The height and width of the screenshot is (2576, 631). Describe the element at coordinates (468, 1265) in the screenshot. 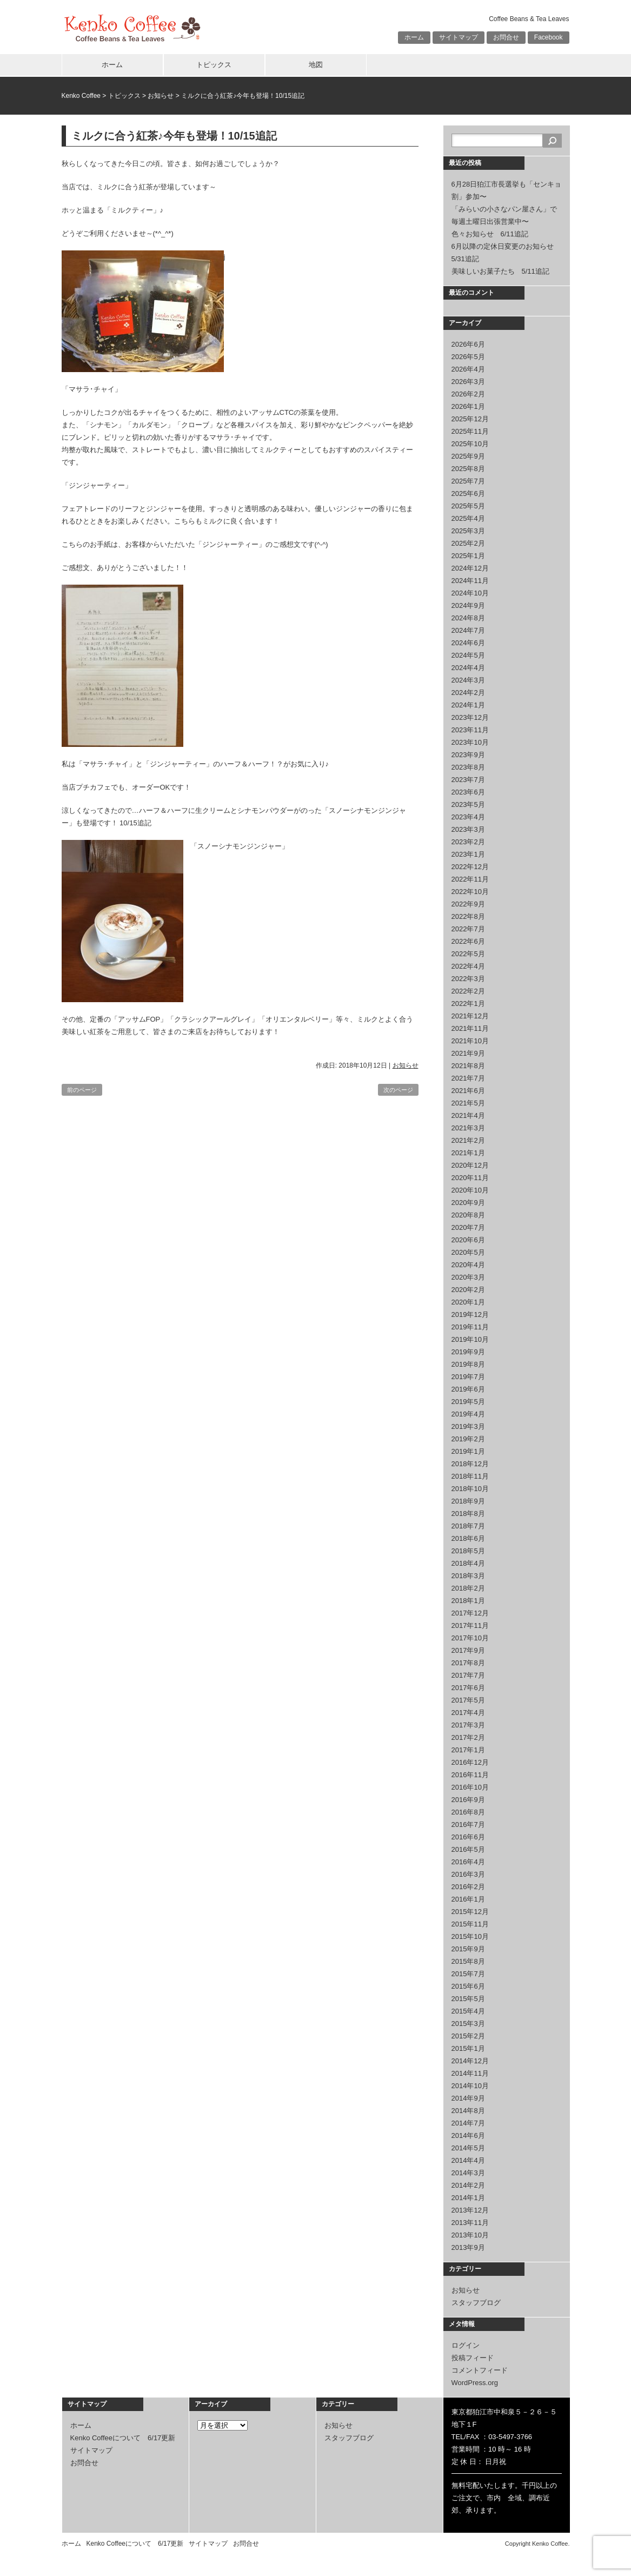

I see `2020年4月` at that location.